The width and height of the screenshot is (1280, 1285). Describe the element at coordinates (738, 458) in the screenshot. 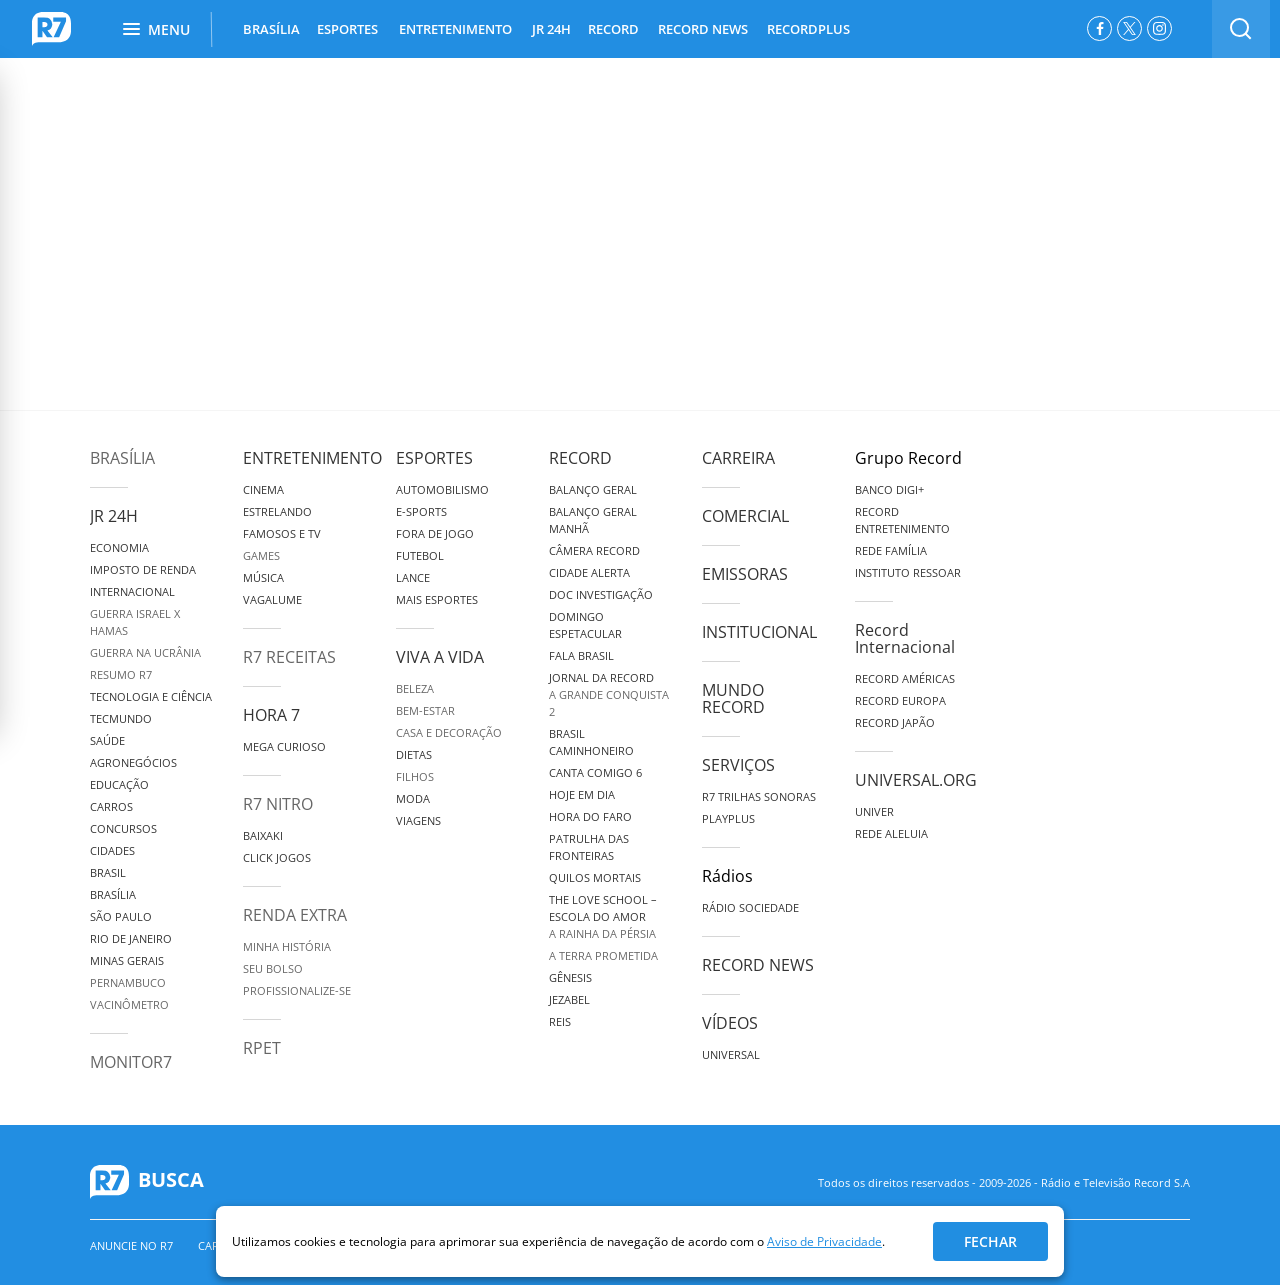

I see `Carreira` at that location.